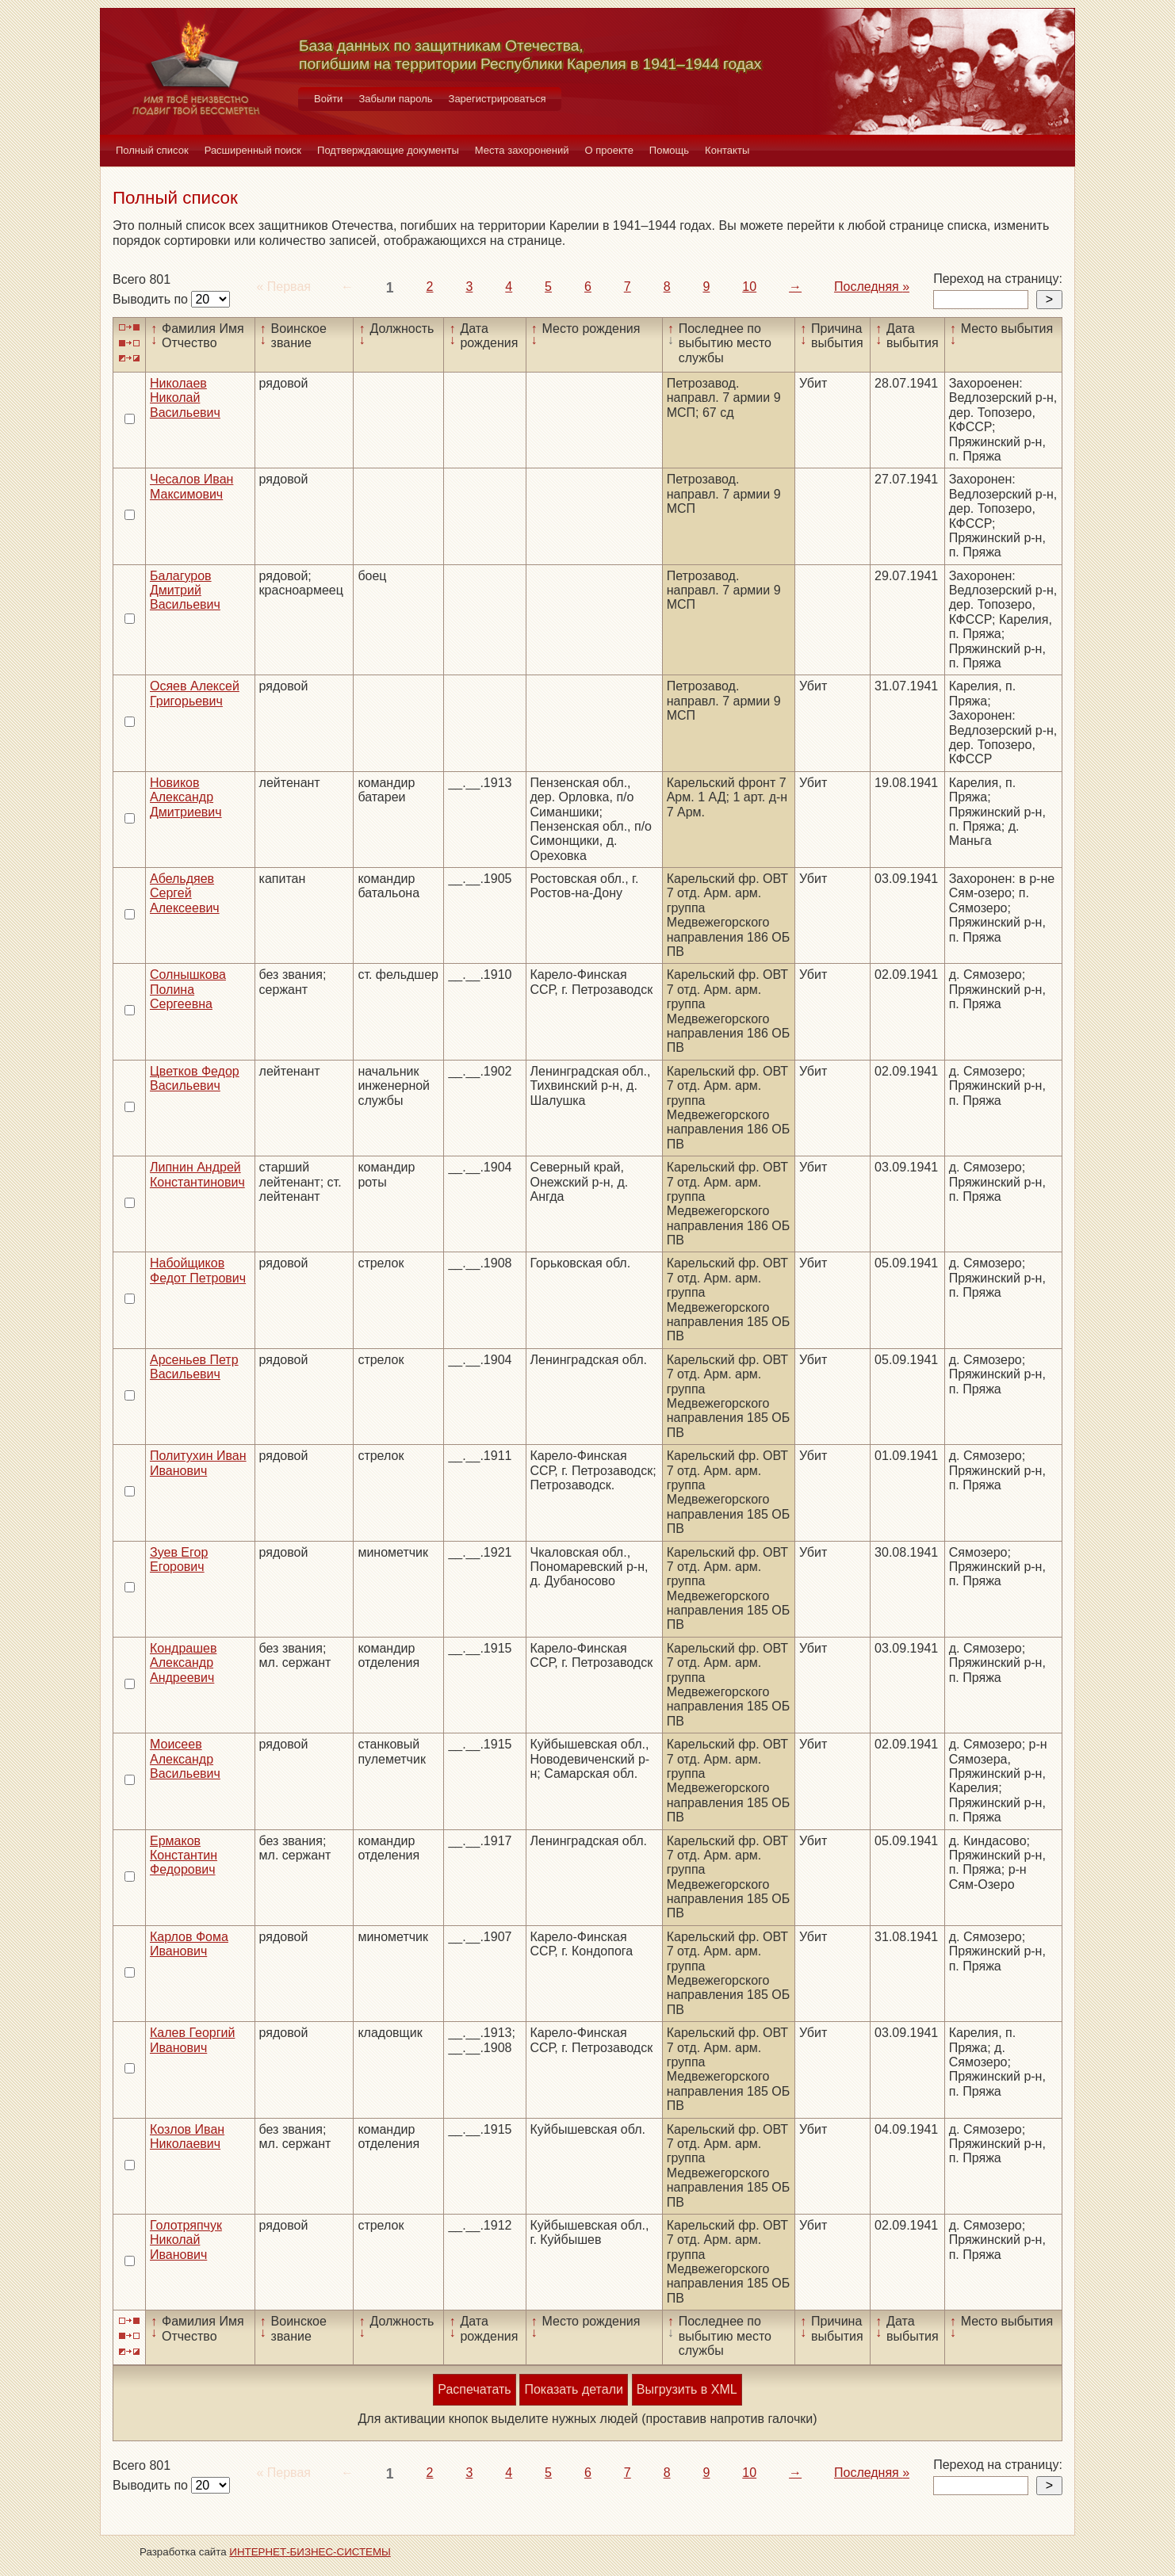 The width and height of the screenshot is (1175, 2576). What do you see at coordinates (328, 99) in the screenshot?
I see `Войти` at bounding box center [328, 99].